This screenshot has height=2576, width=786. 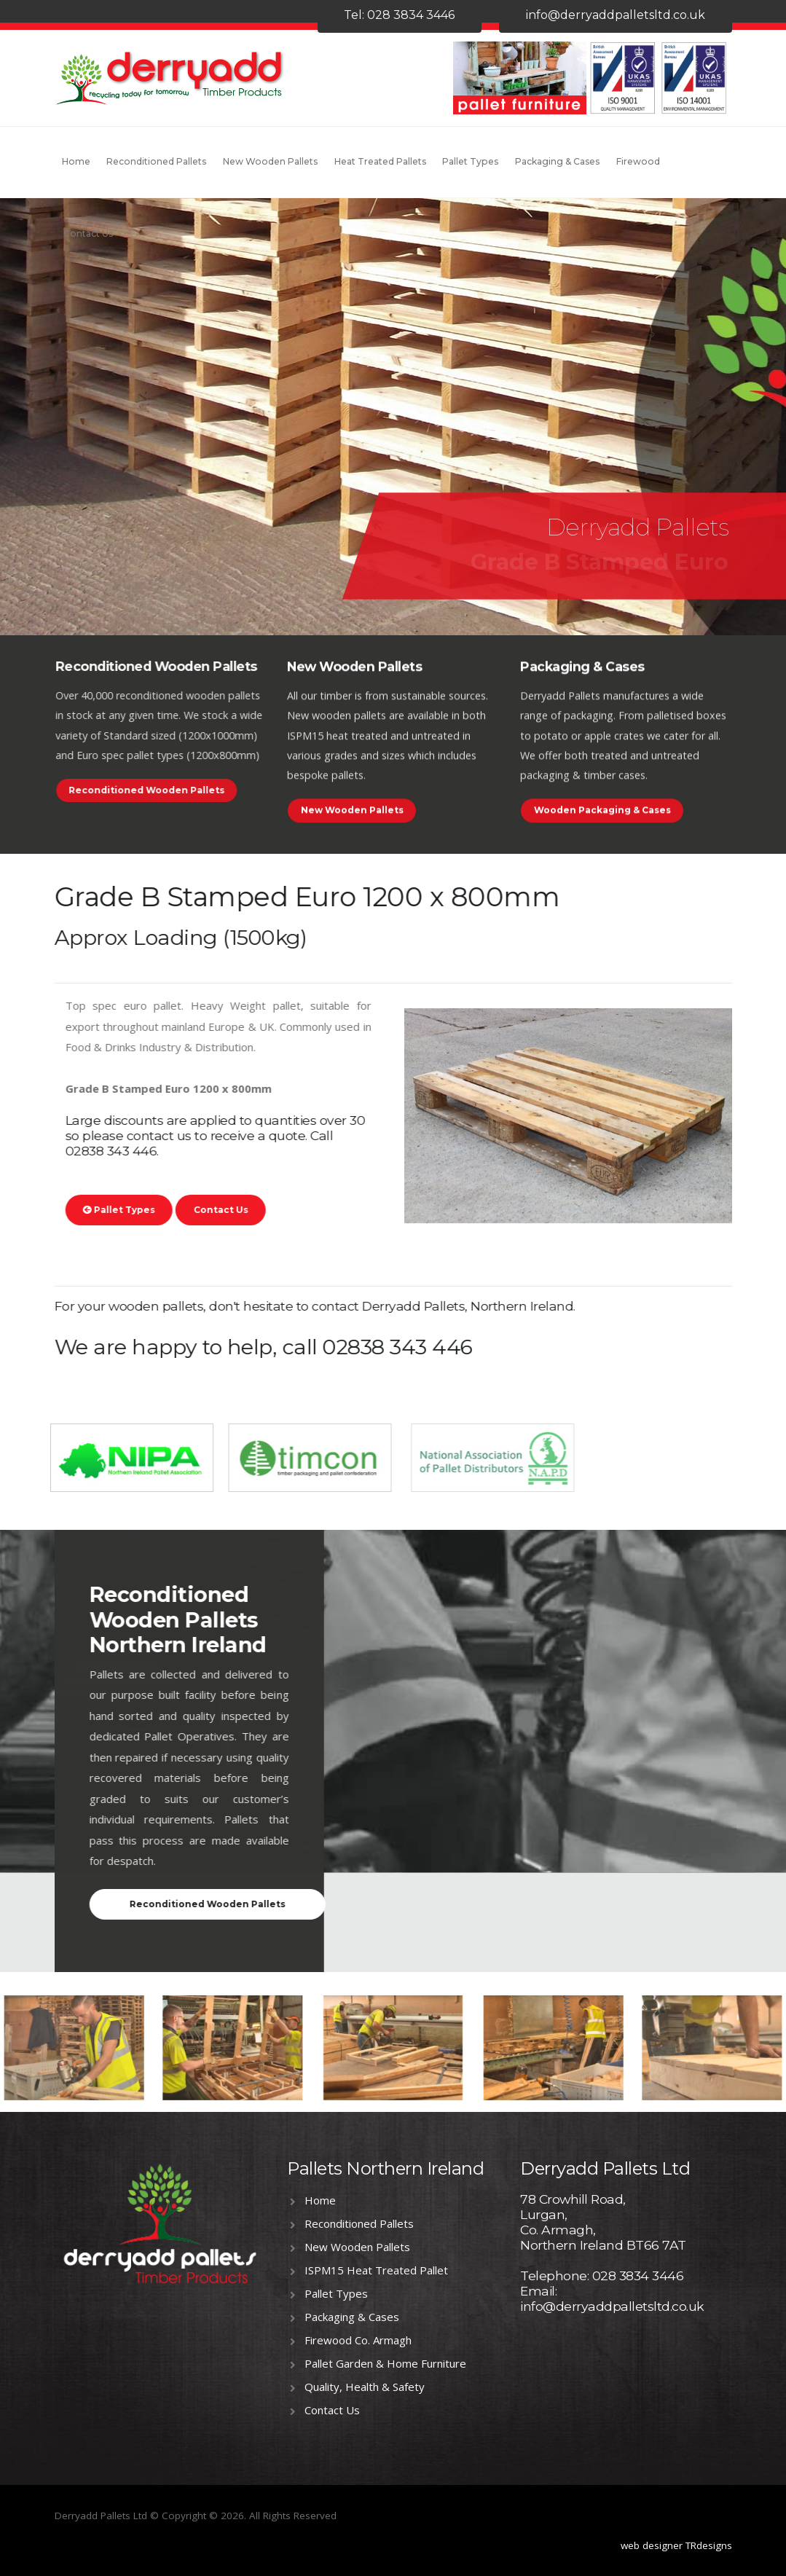 I want to click on Home, so click(x=76, y=161).